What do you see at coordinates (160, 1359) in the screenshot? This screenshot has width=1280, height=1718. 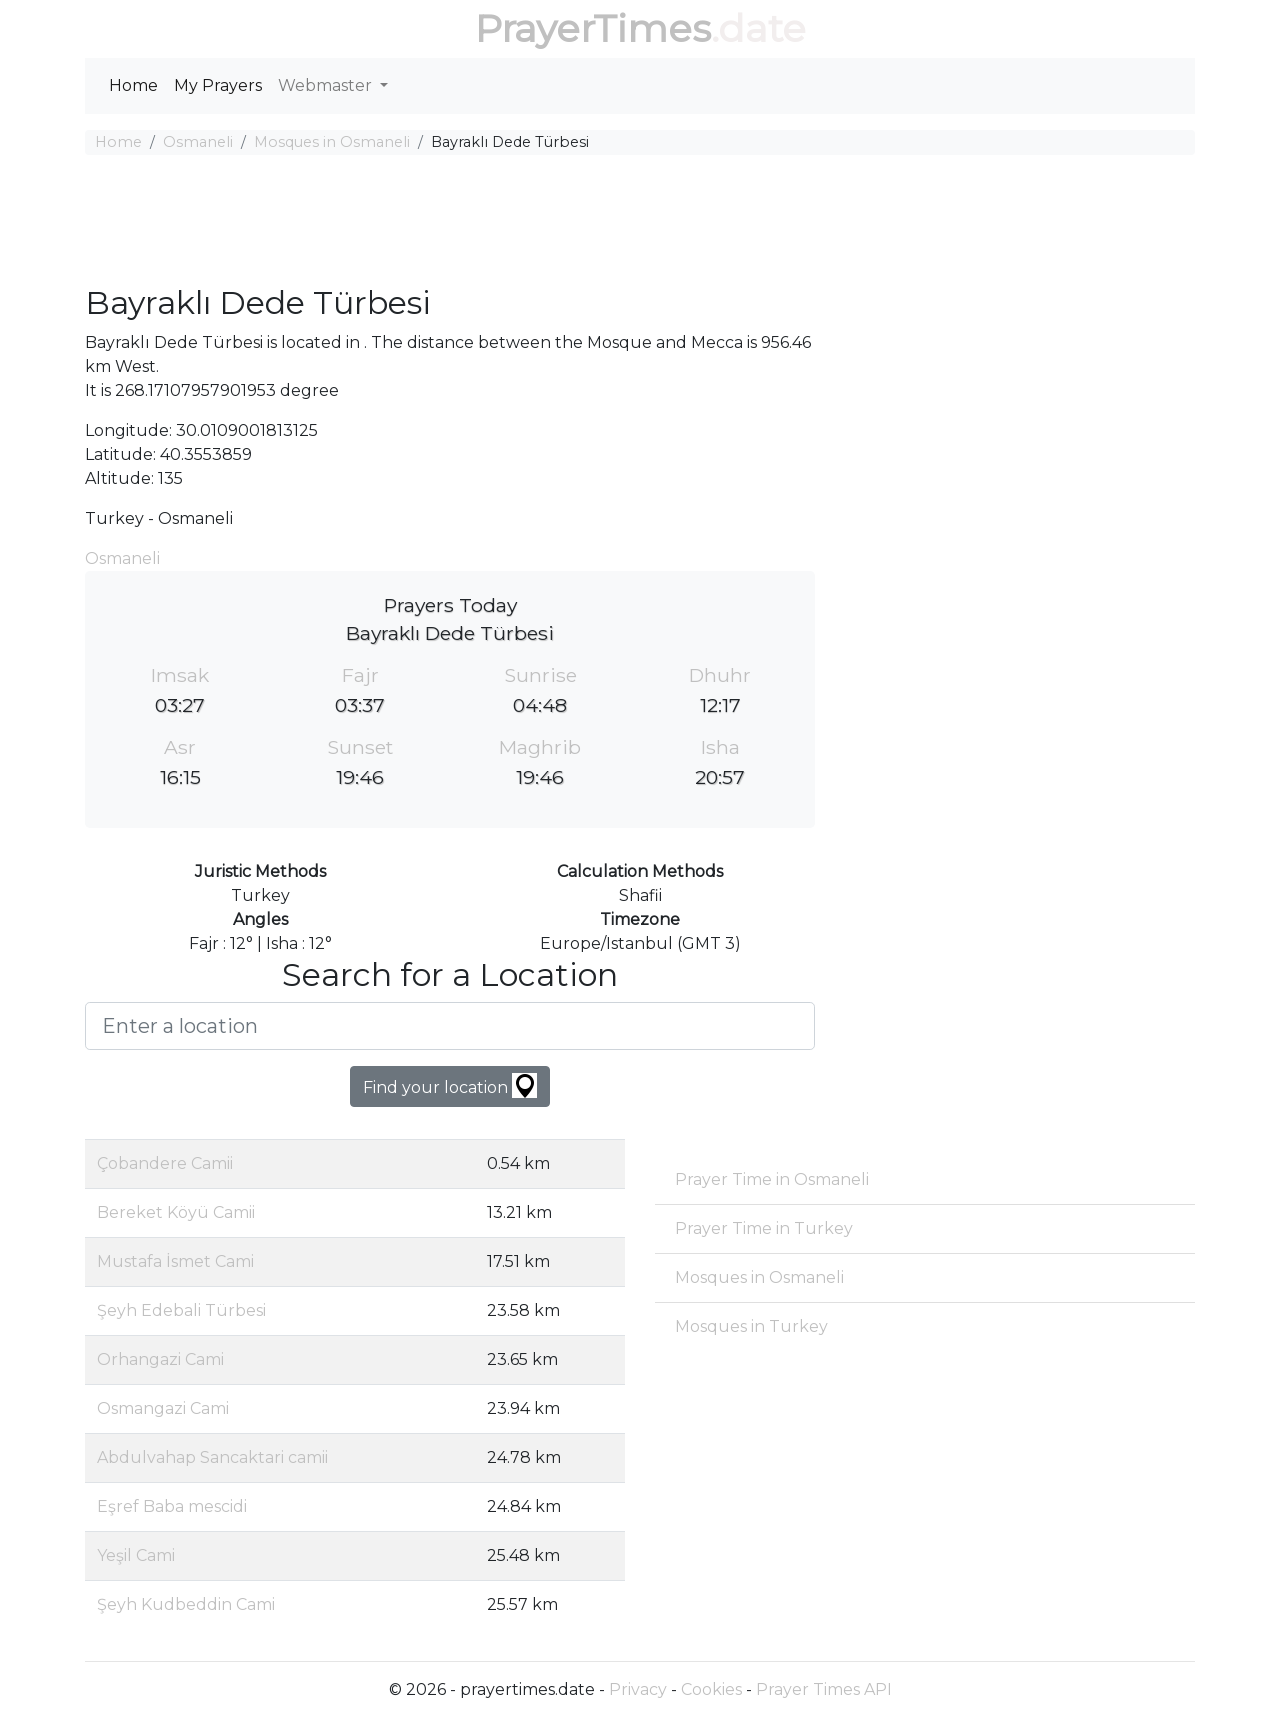 I see `Orhangazi Cami` at bounding box center [160, 1359].